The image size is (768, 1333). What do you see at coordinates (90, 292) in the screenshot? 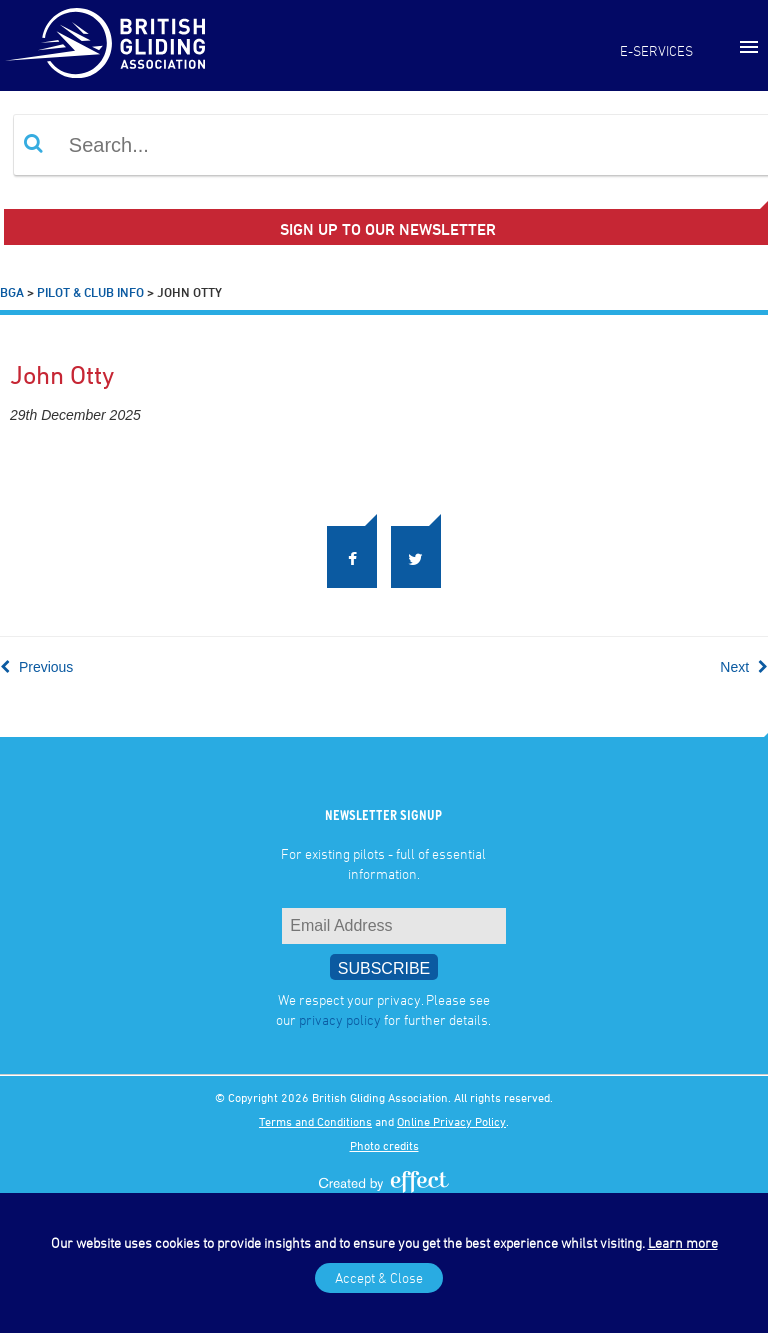
I see `Pilot & Club Info` at bounding box center [90, 292].